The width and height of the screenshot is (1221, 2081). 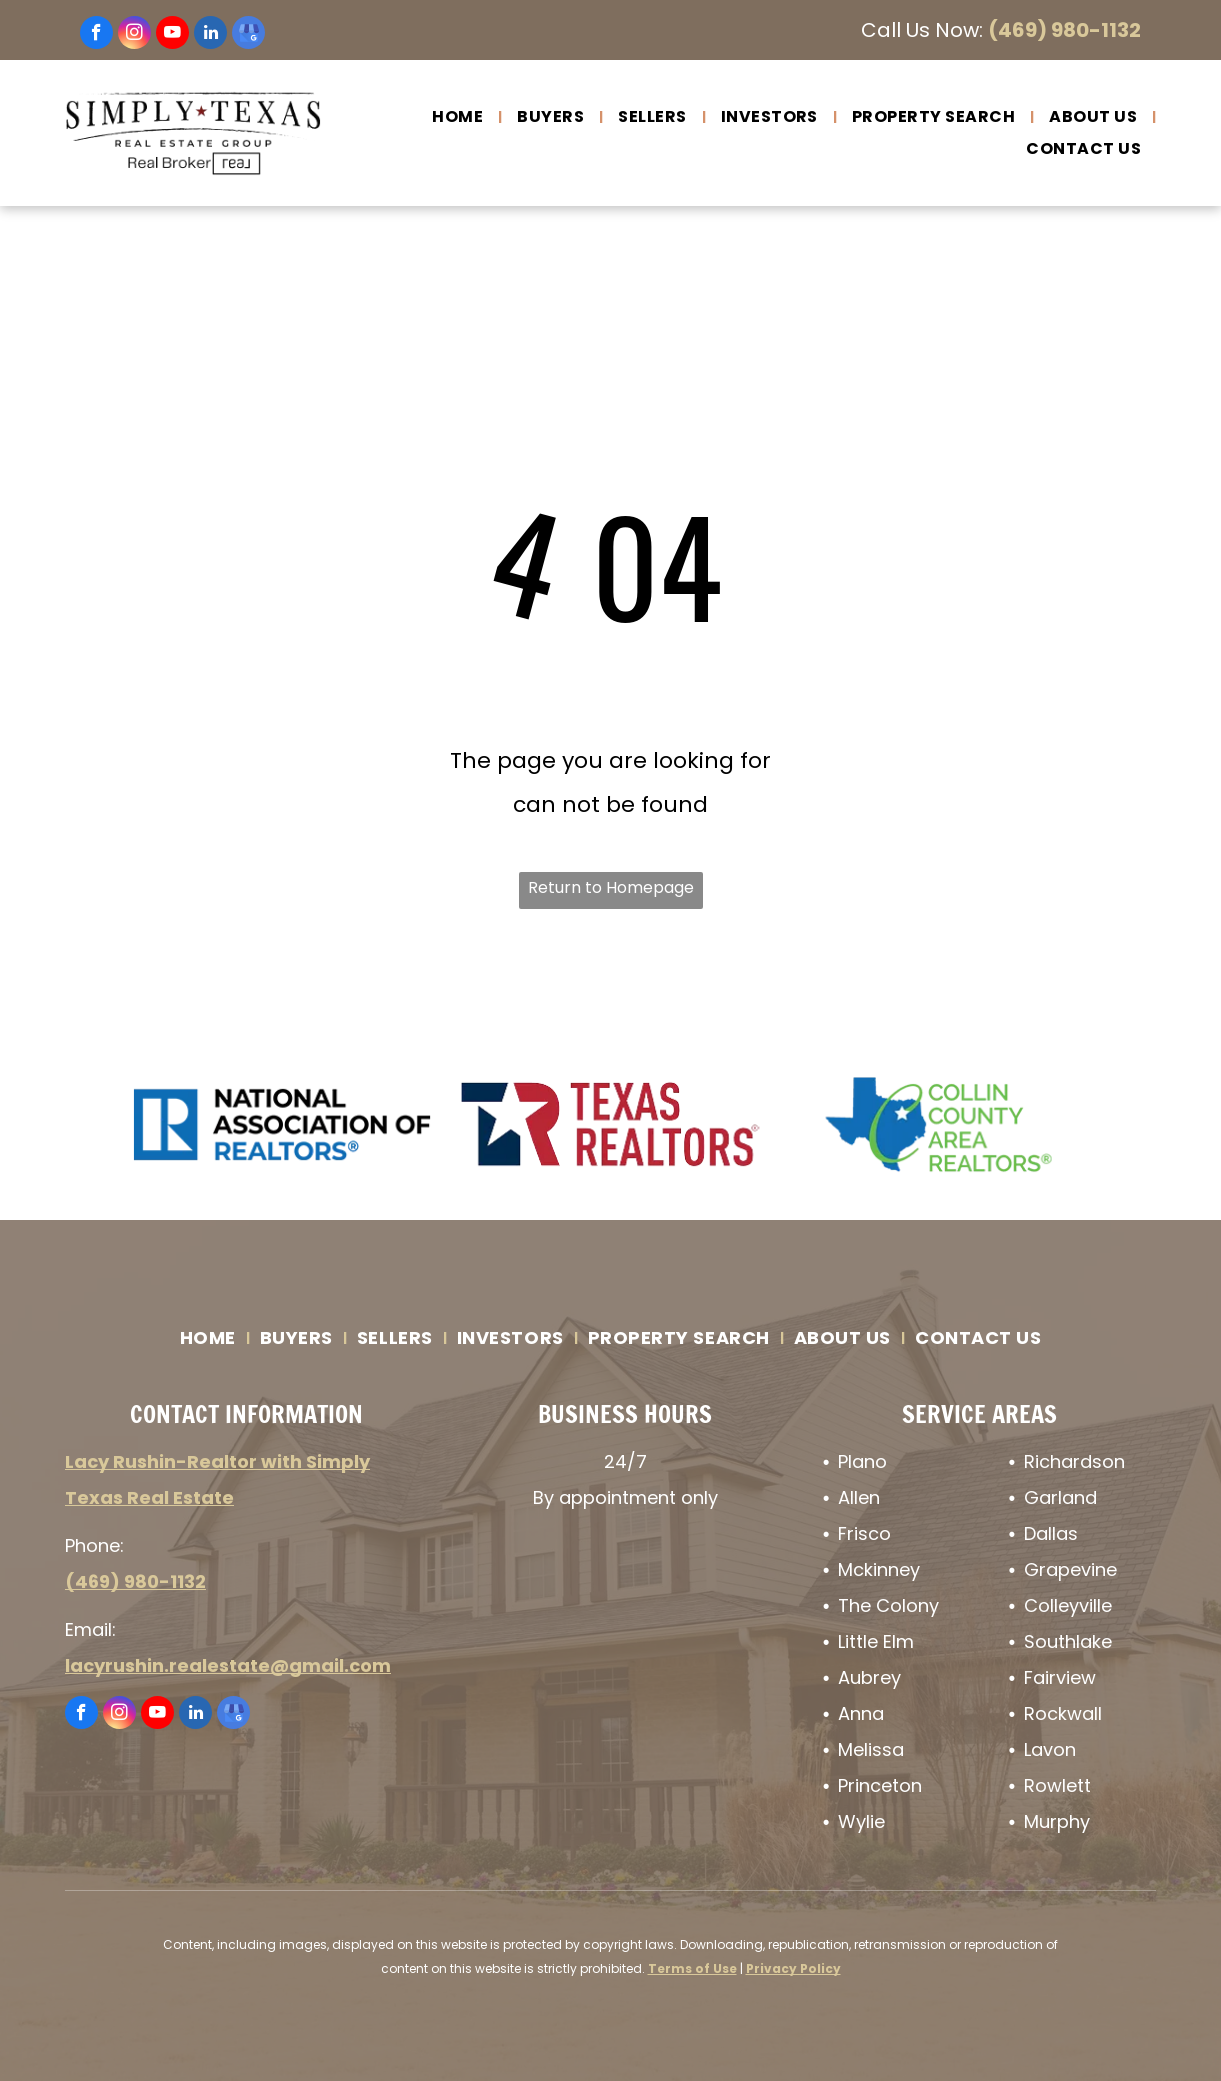 What do you see at coordinates (134, 35) in the screenshot?
I see `[instagram]` at bounding box center [134, 35].